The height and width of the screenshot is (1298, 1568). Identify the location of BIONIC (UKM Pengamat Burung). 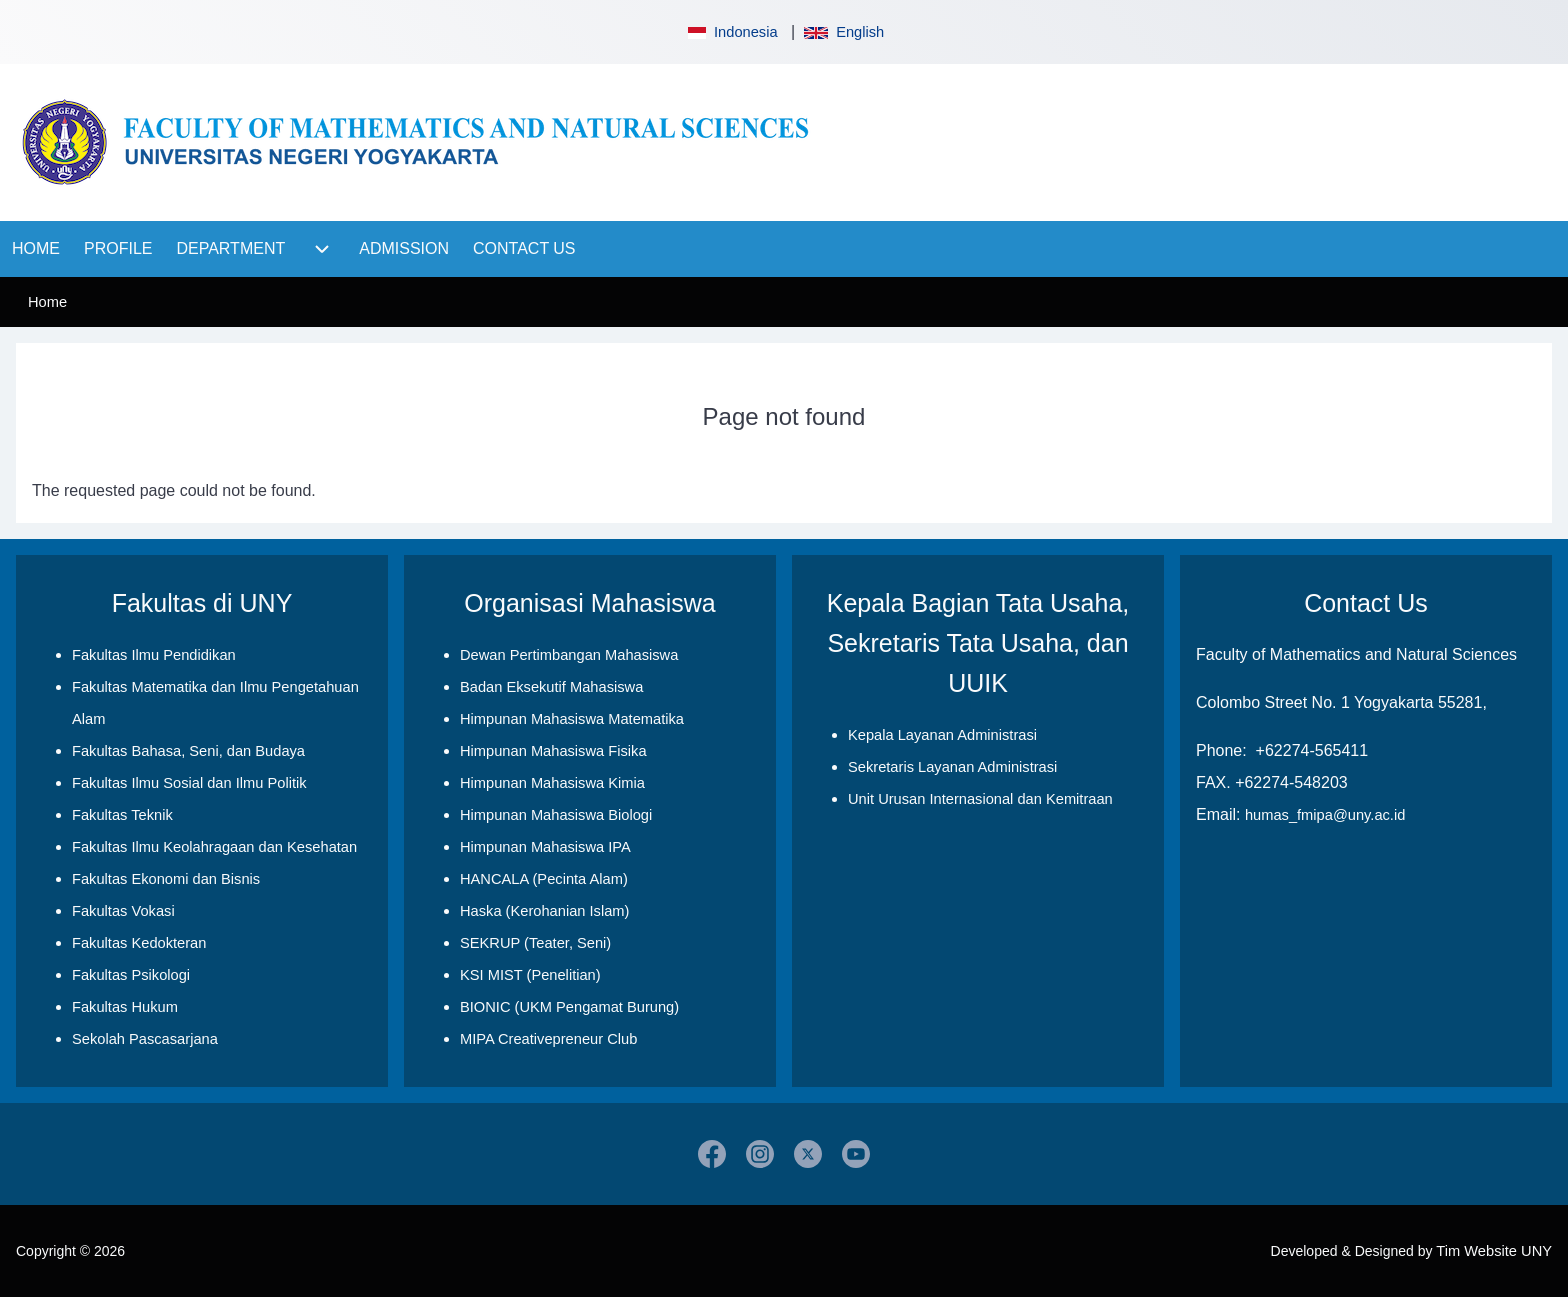
(569, 1007).